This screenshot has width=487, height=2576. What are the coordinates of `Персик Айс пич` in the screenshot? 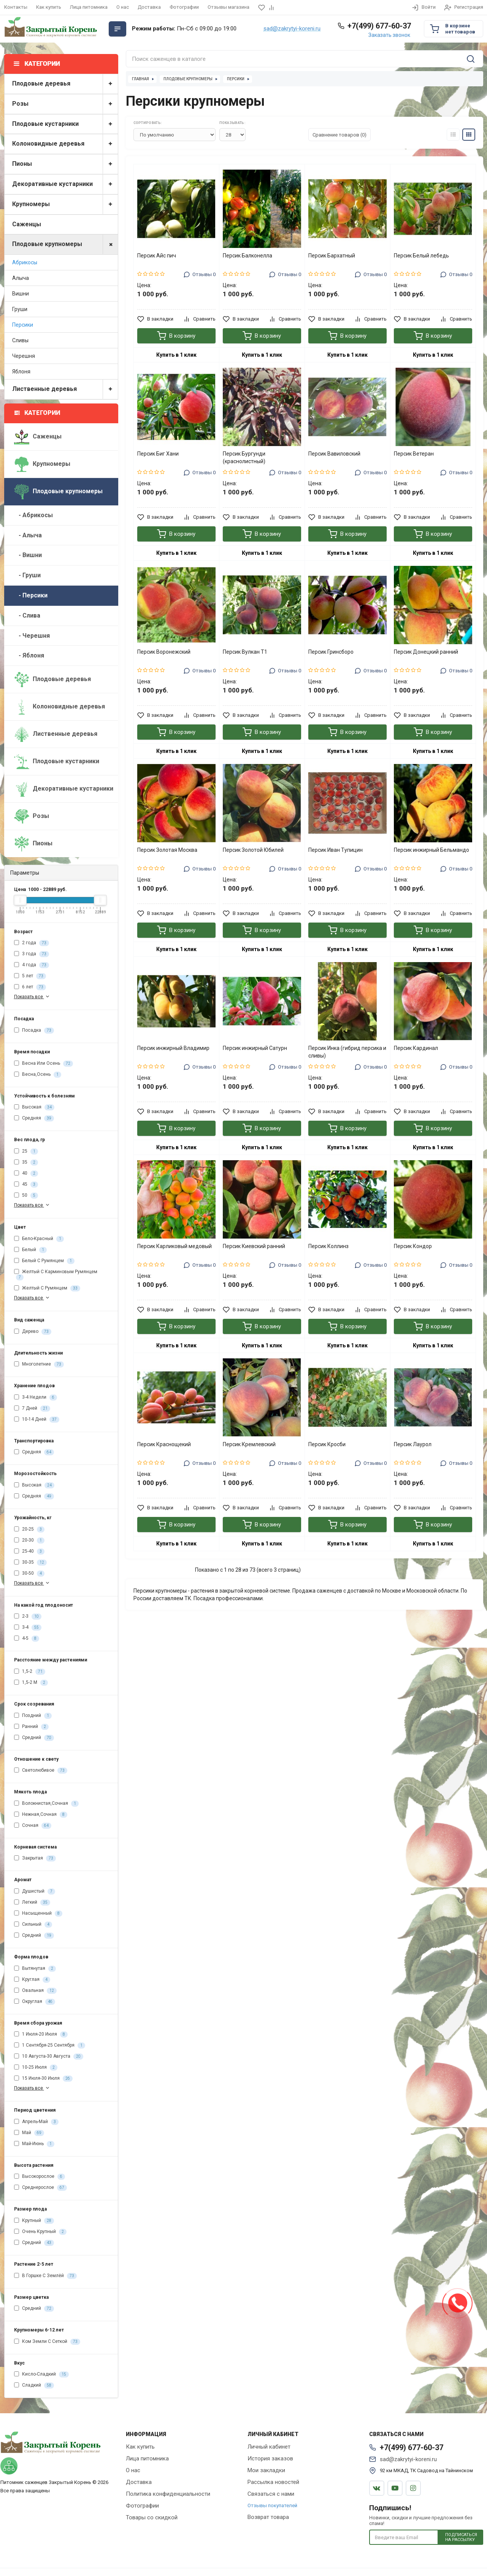 It's located at (156, 256).